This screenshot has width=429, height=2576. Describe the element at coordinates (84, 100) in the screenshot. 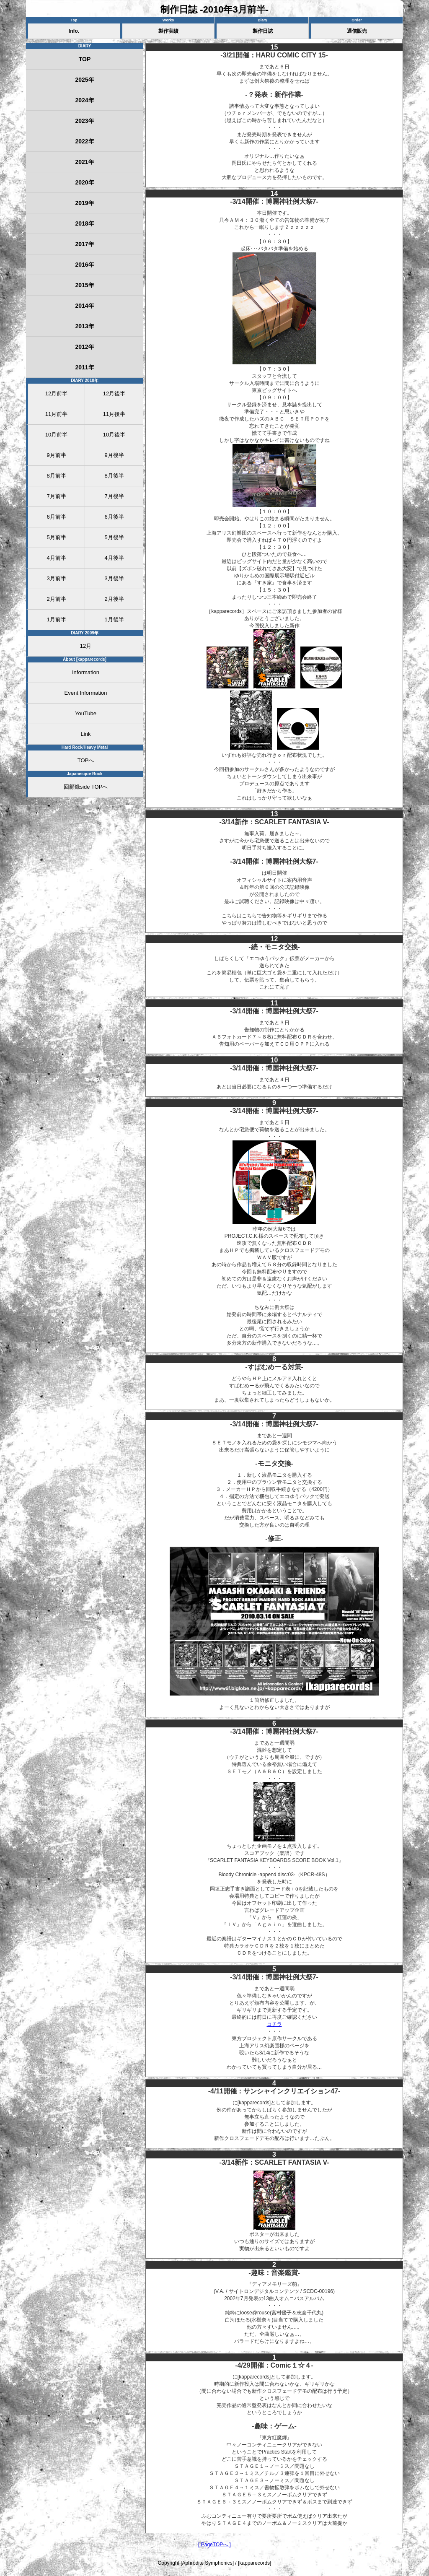

I see `2024年` at that location.